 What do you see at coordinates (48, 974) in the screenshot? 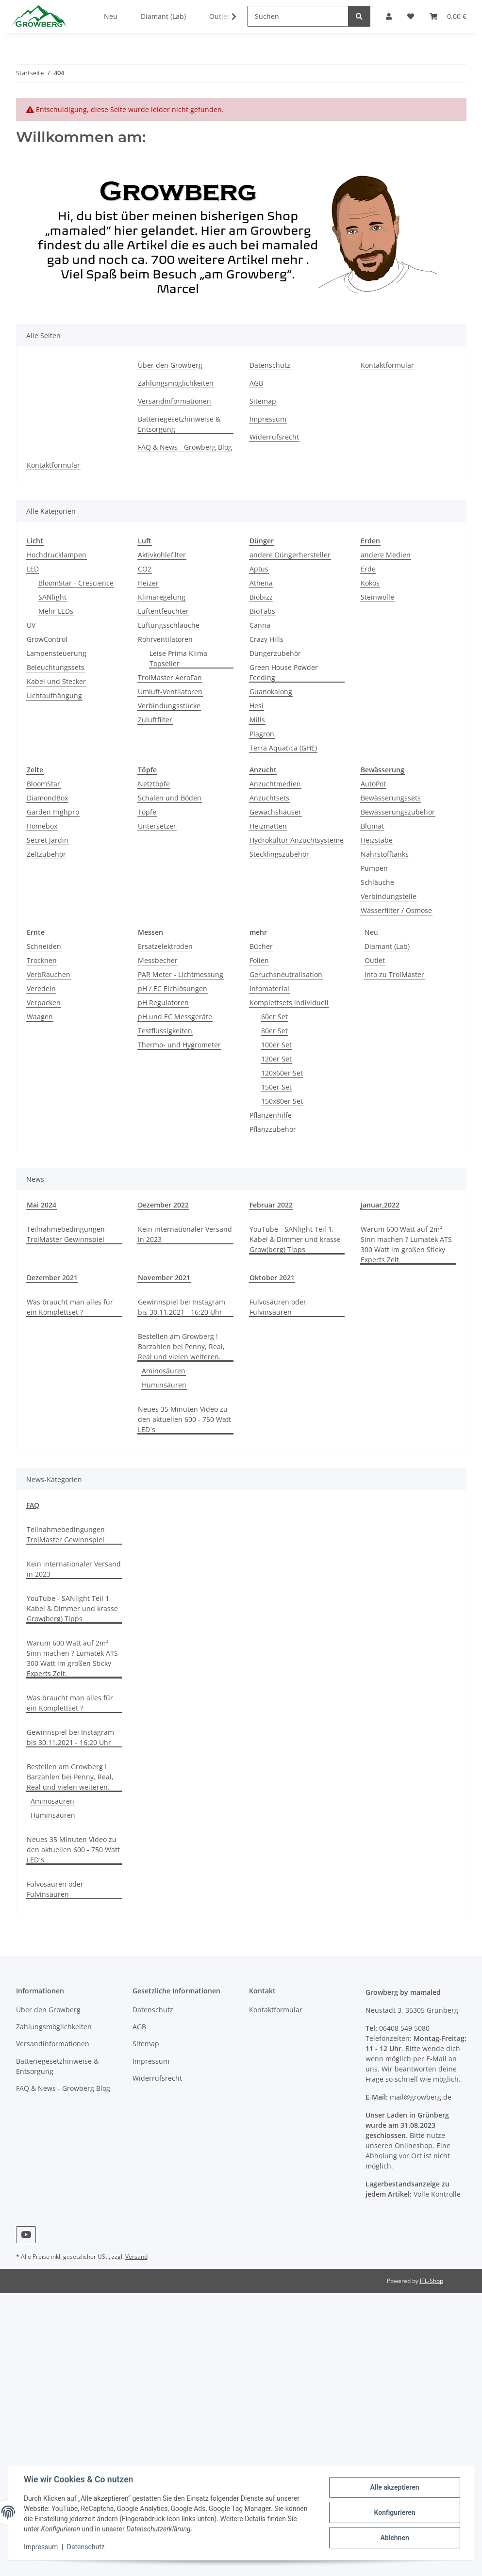
I see `VerbRauchen` at bounding box center [48, 974].